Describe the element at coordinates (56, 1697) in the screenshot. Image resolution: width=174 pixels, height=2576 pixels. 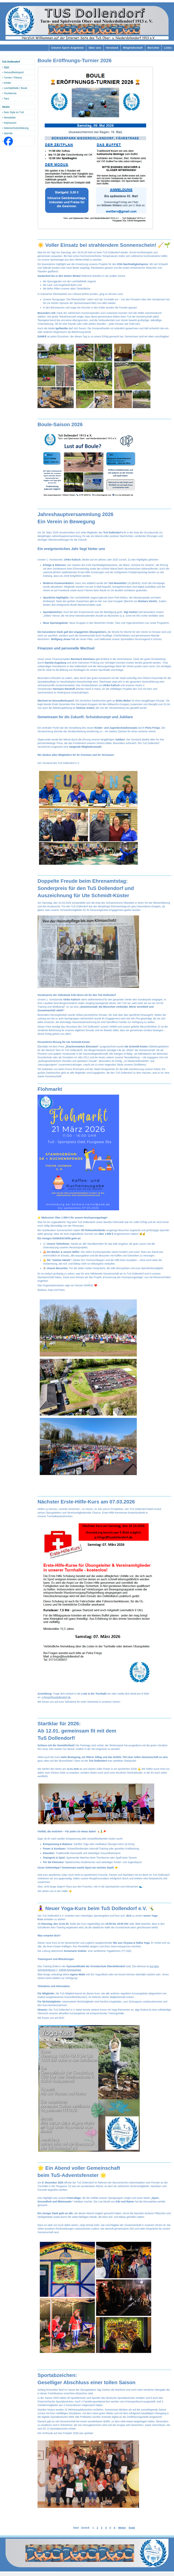
I see `p.frings@tusdollendorf.de` at that location.